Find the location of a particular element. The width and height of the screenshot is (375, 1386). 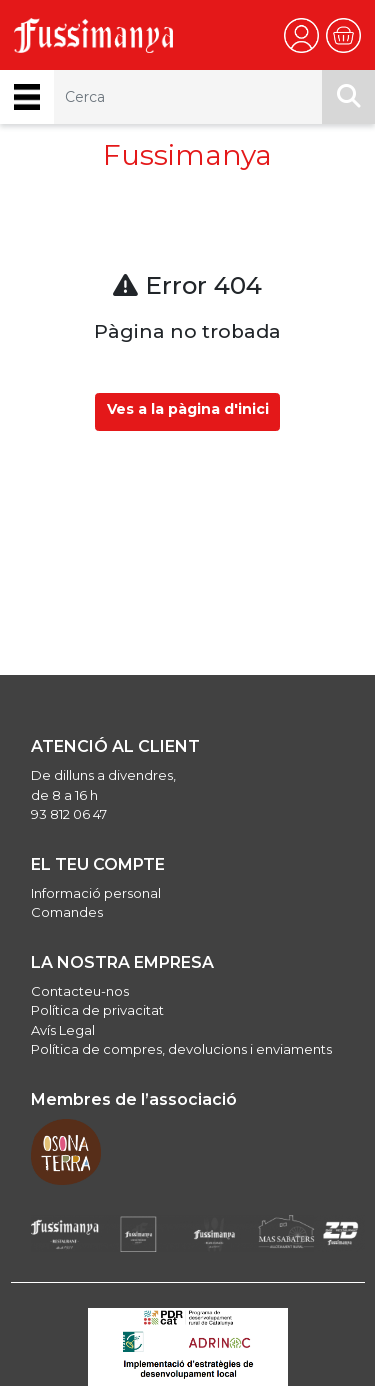

Contacteu-nos is located at coordinates (80, 991).